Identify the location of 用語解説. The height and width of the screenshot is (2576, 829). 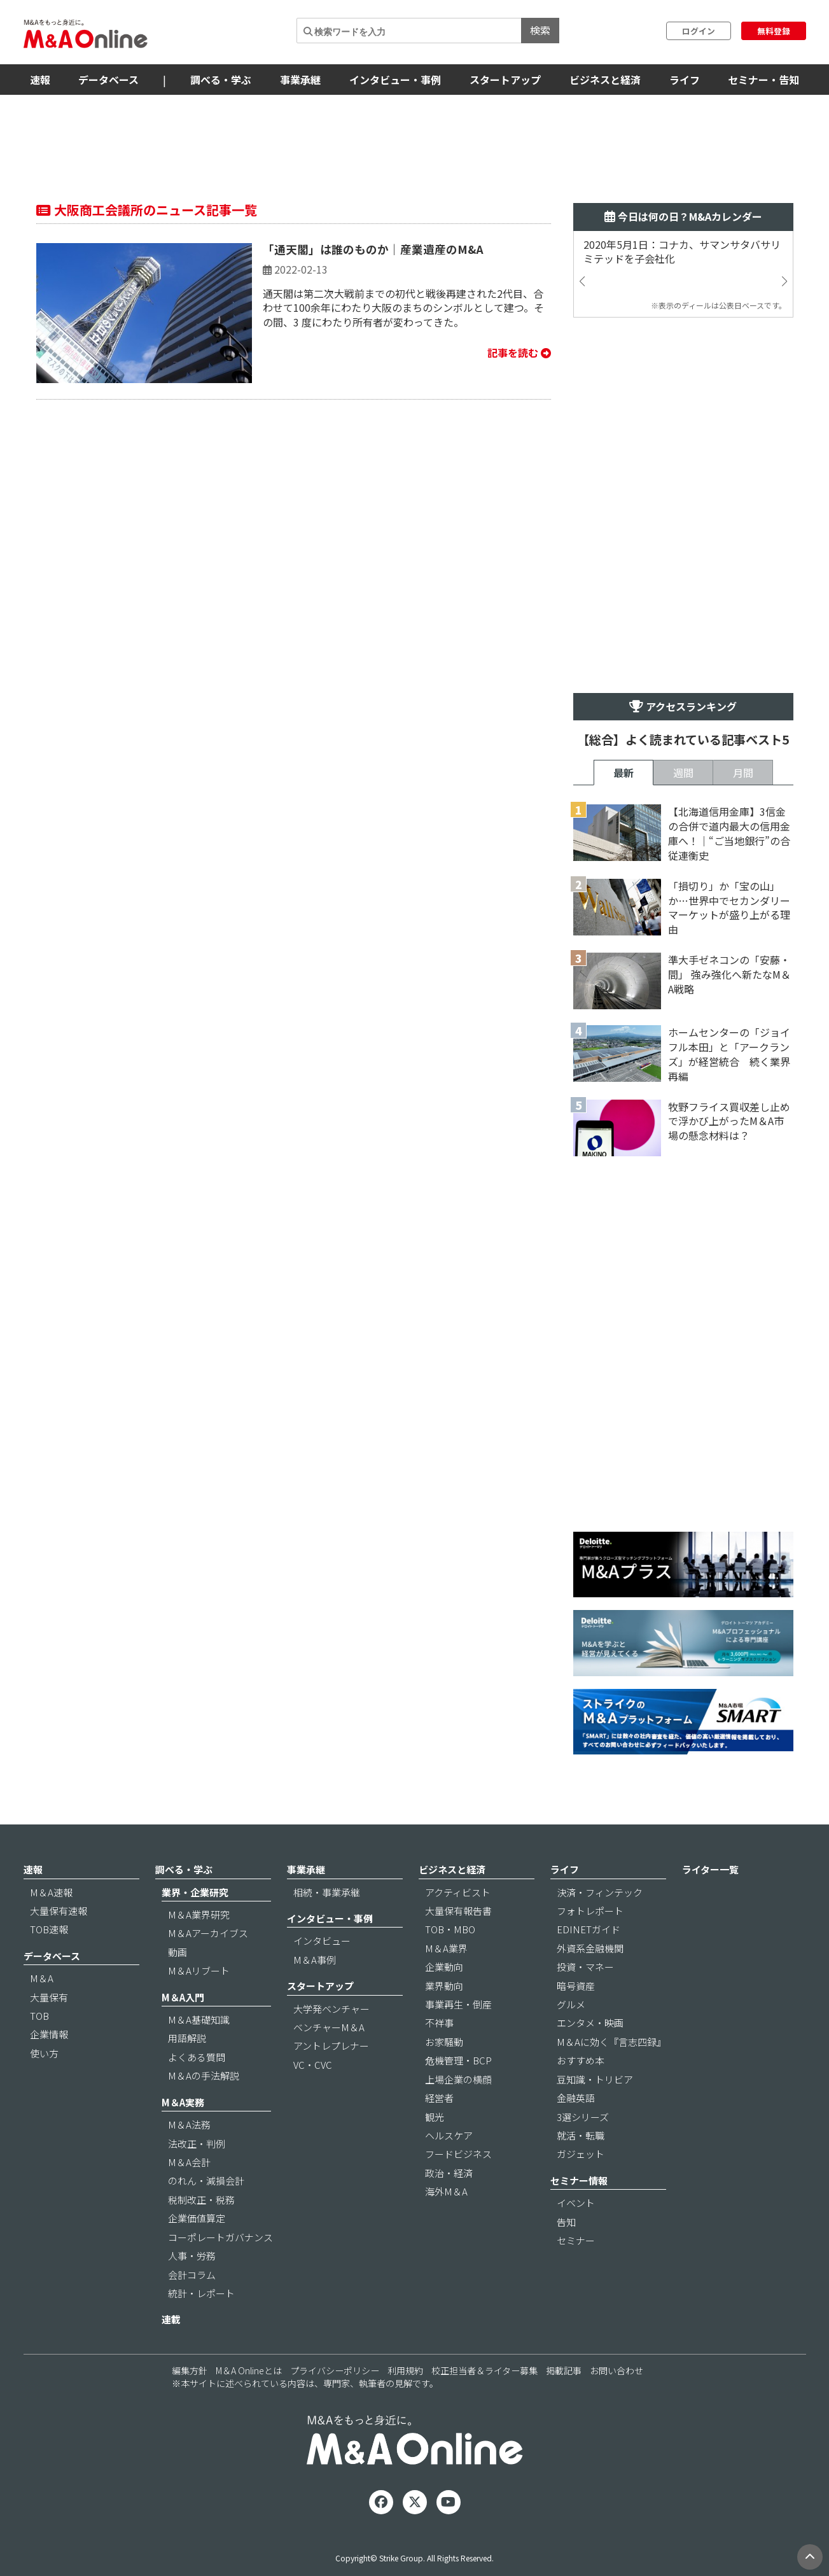
(187, 2038).